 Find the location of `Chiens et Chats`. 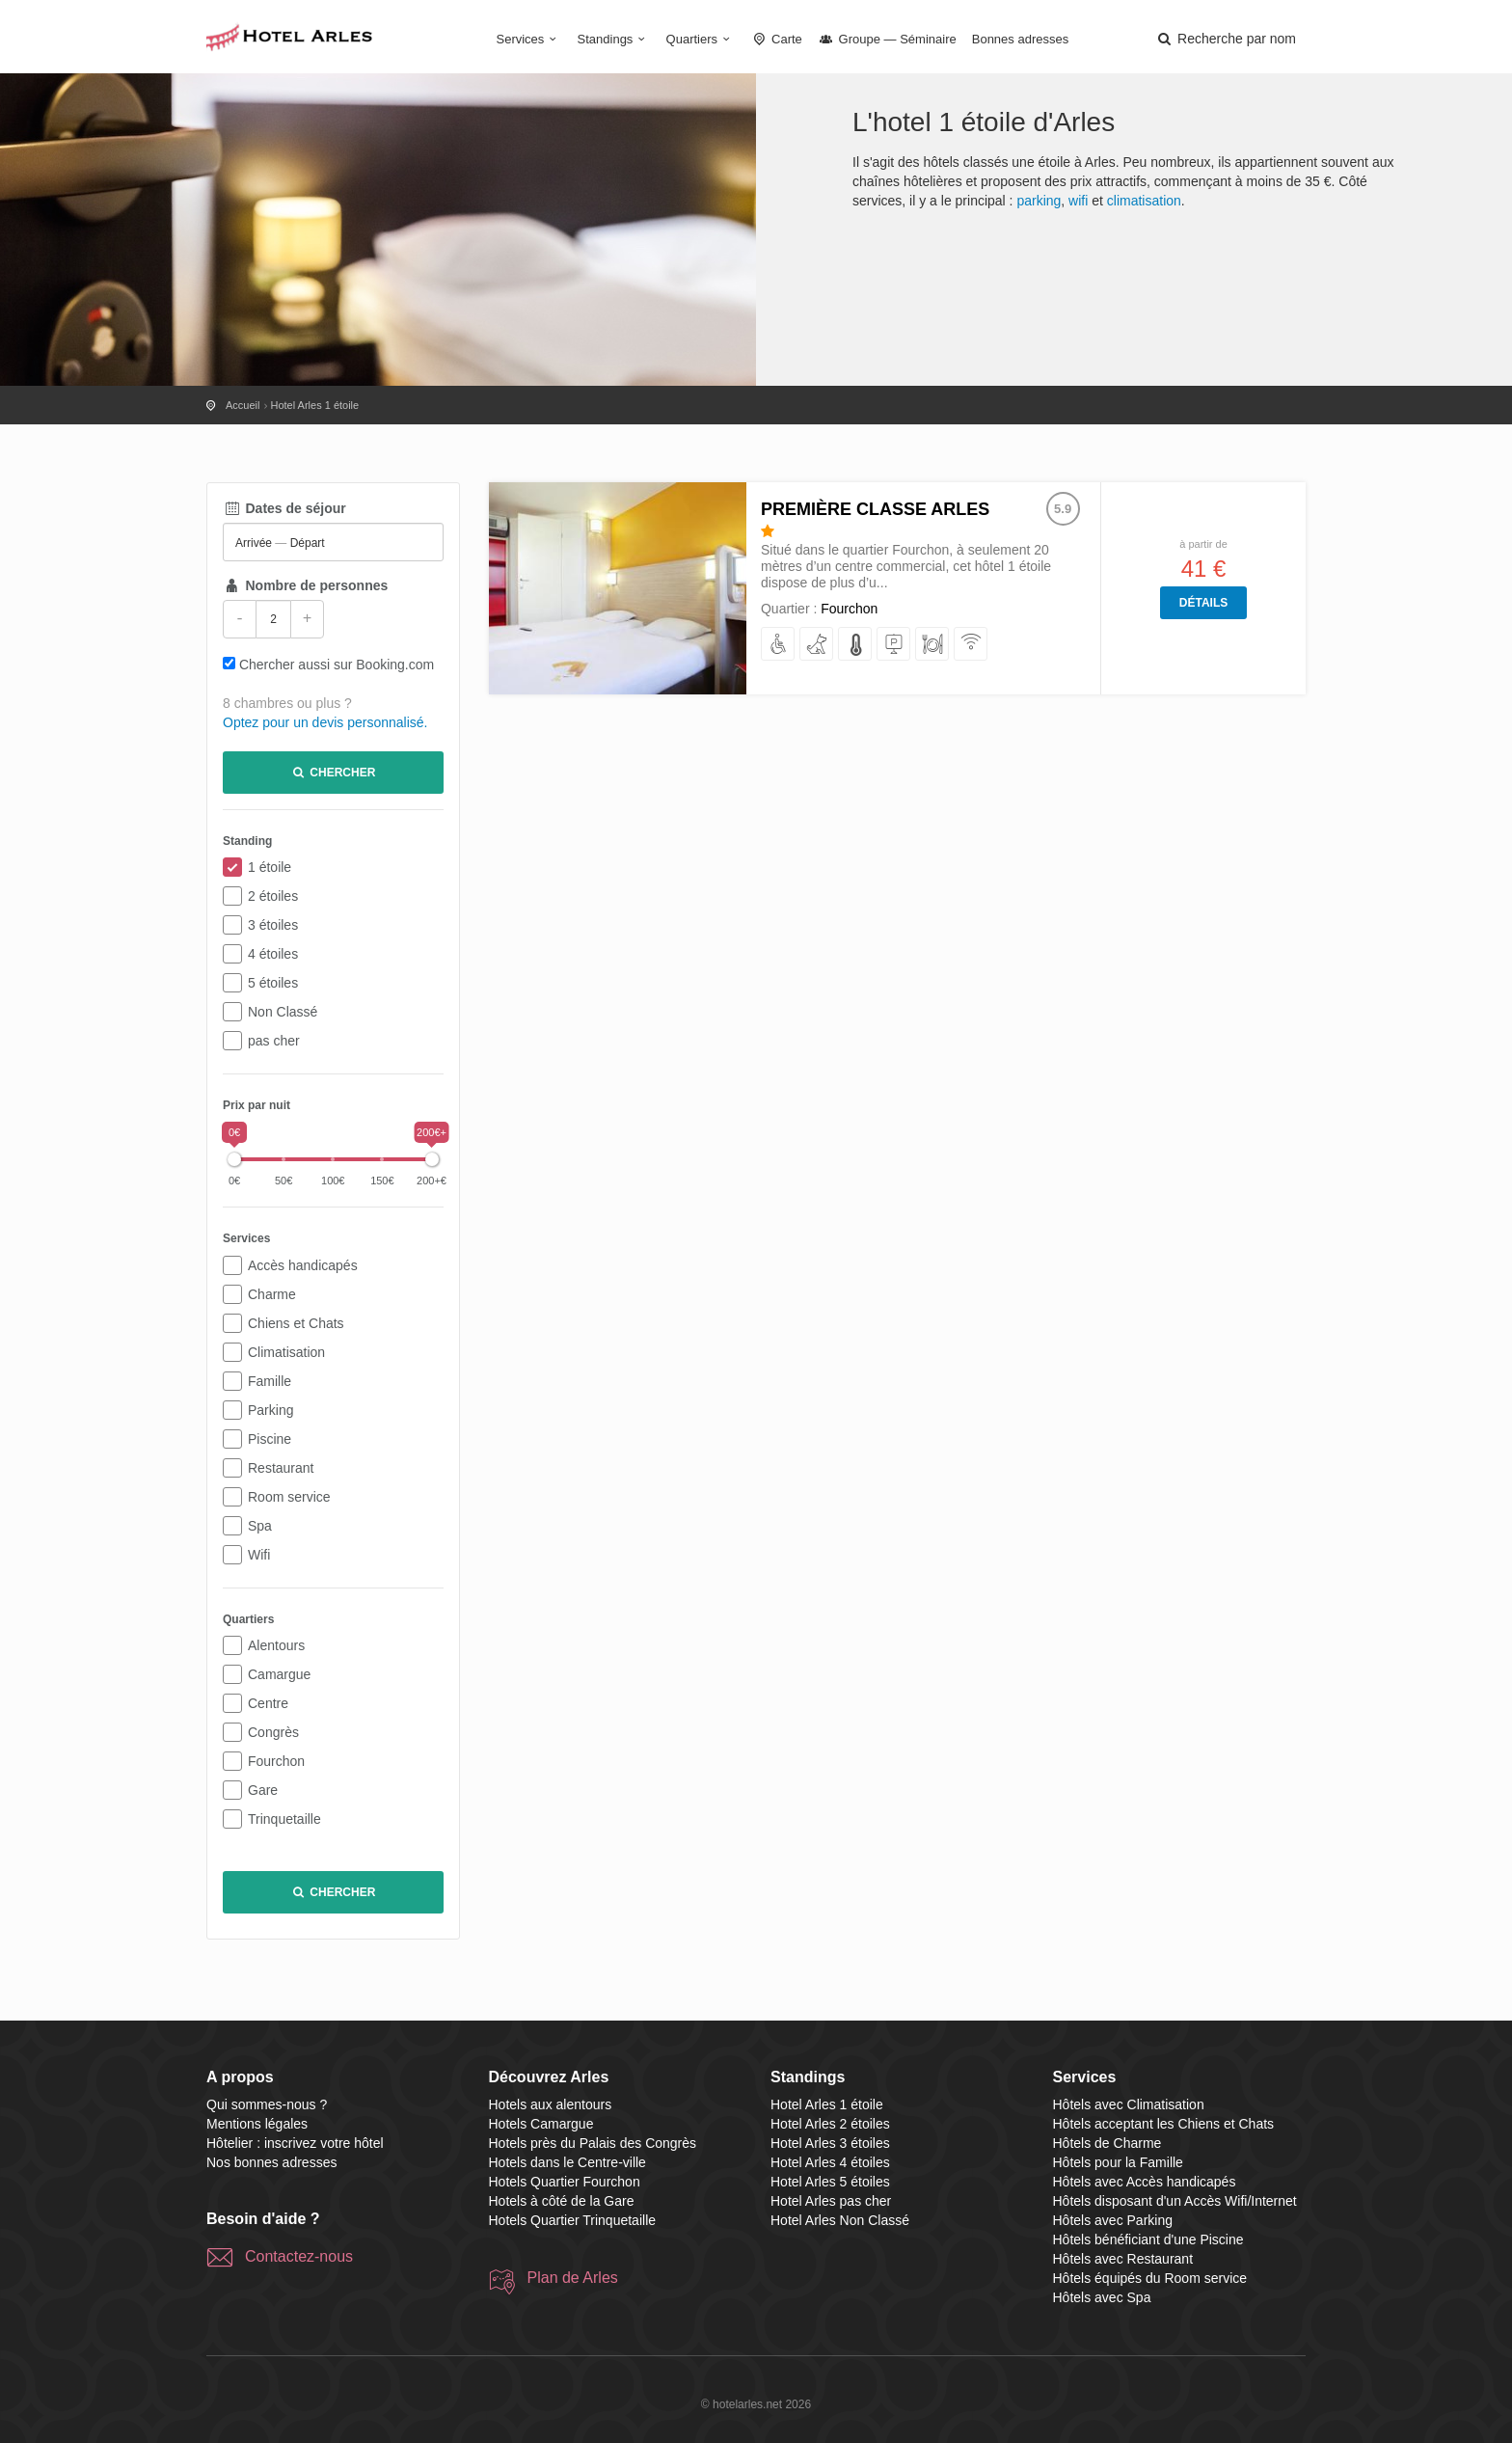

Chiens et Chats is located at coordinates (296, 1323).